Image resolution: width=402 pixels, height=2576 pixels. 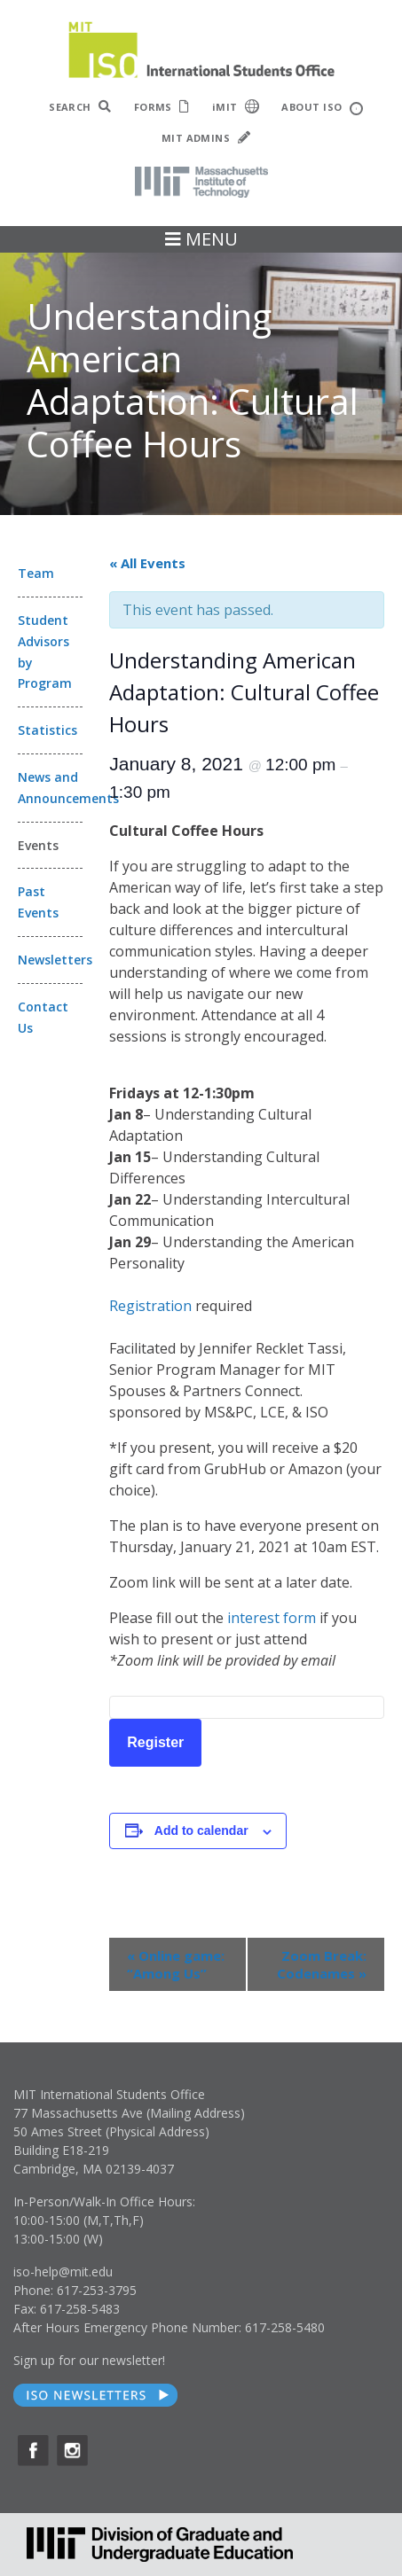 What do you see at coordinates (176, 1964) in the screenshot?
I see `Online game: “Among Us”` at bounding box center [176, 1964].